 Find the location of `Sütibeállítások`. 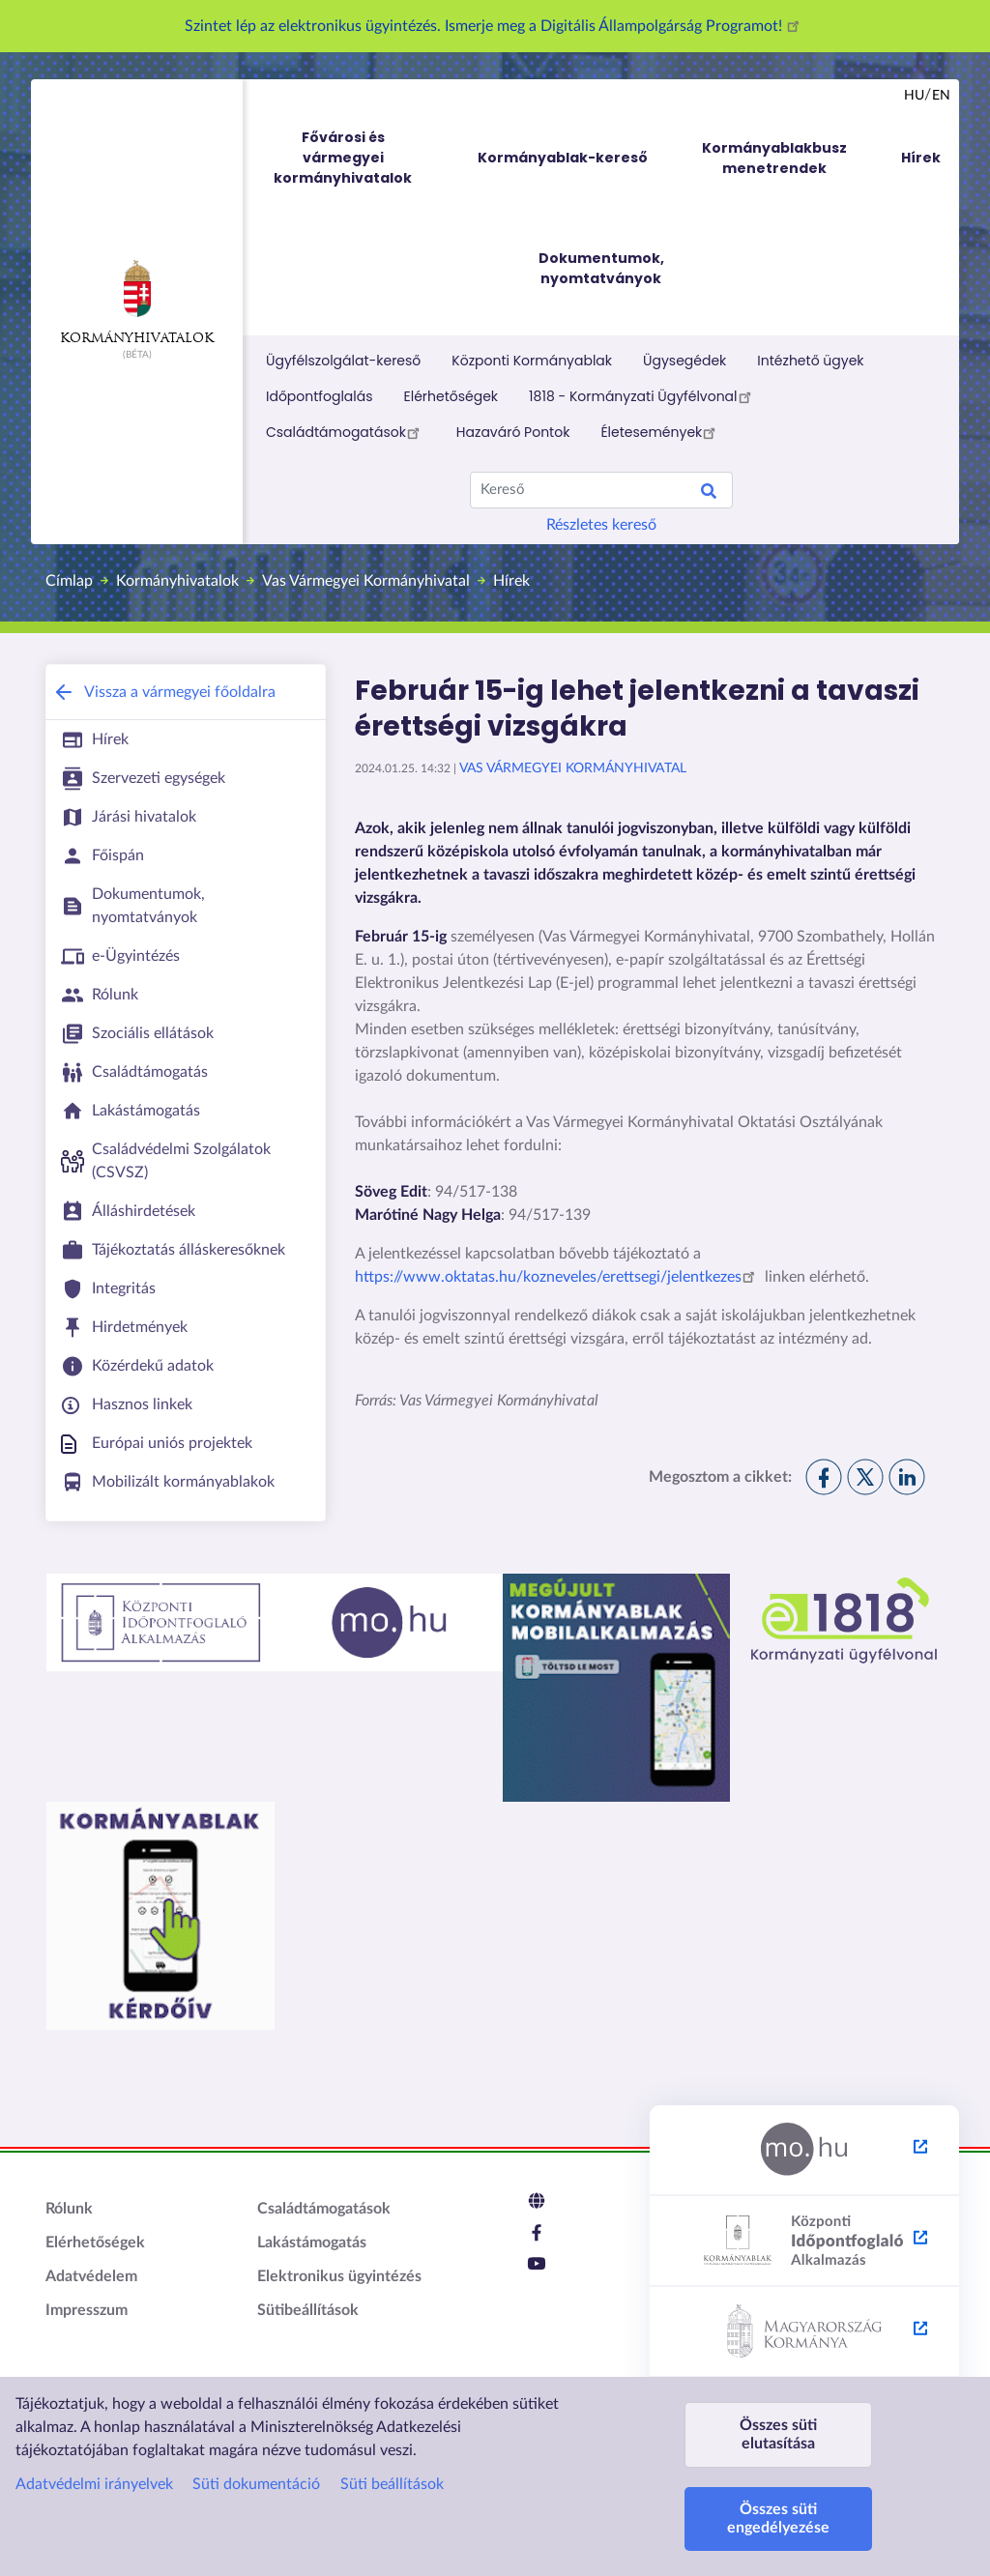

Sütibeállítások is located at coordinates (308, 2310).